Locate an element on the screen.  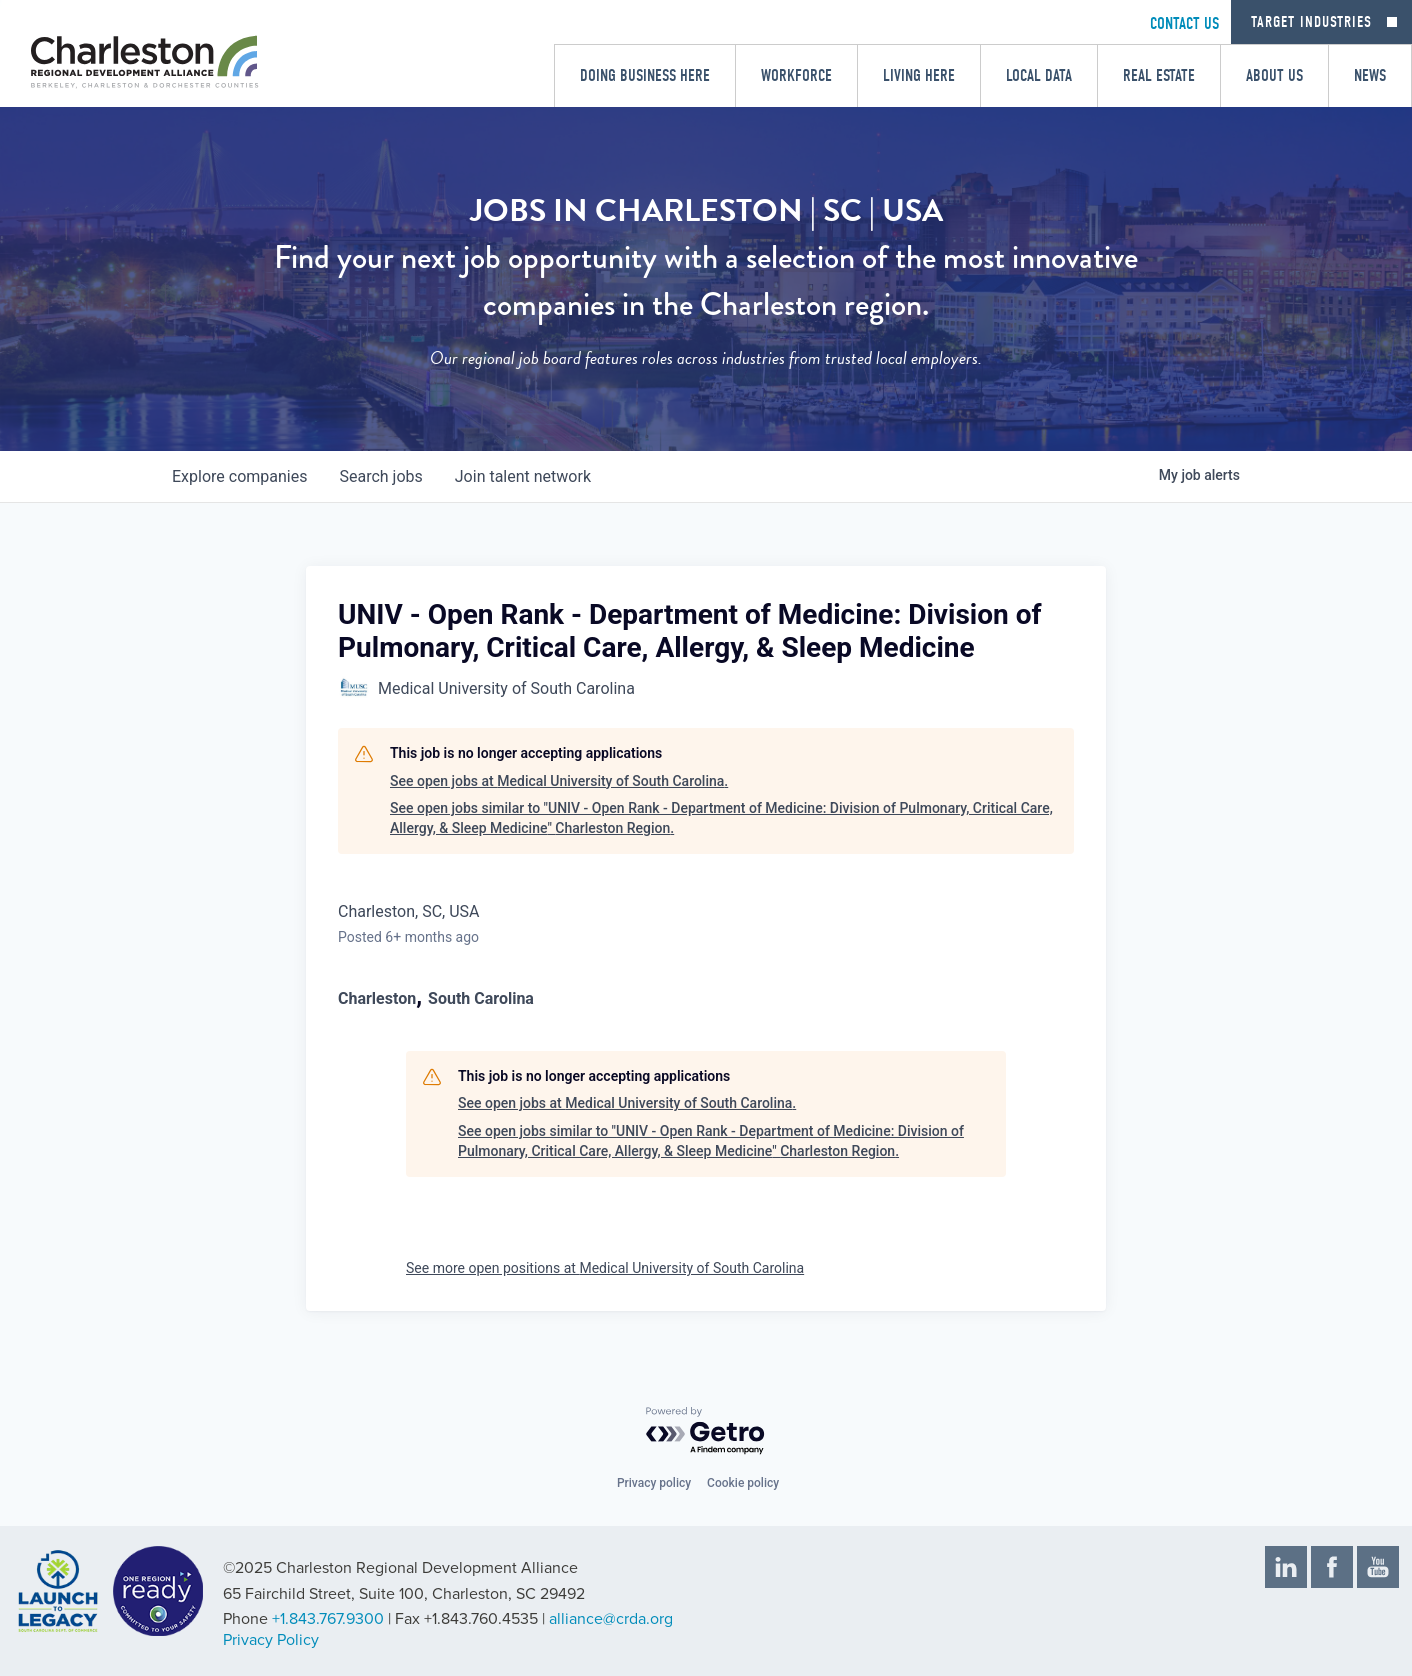
Living Here is located at coordinates (919, 75).